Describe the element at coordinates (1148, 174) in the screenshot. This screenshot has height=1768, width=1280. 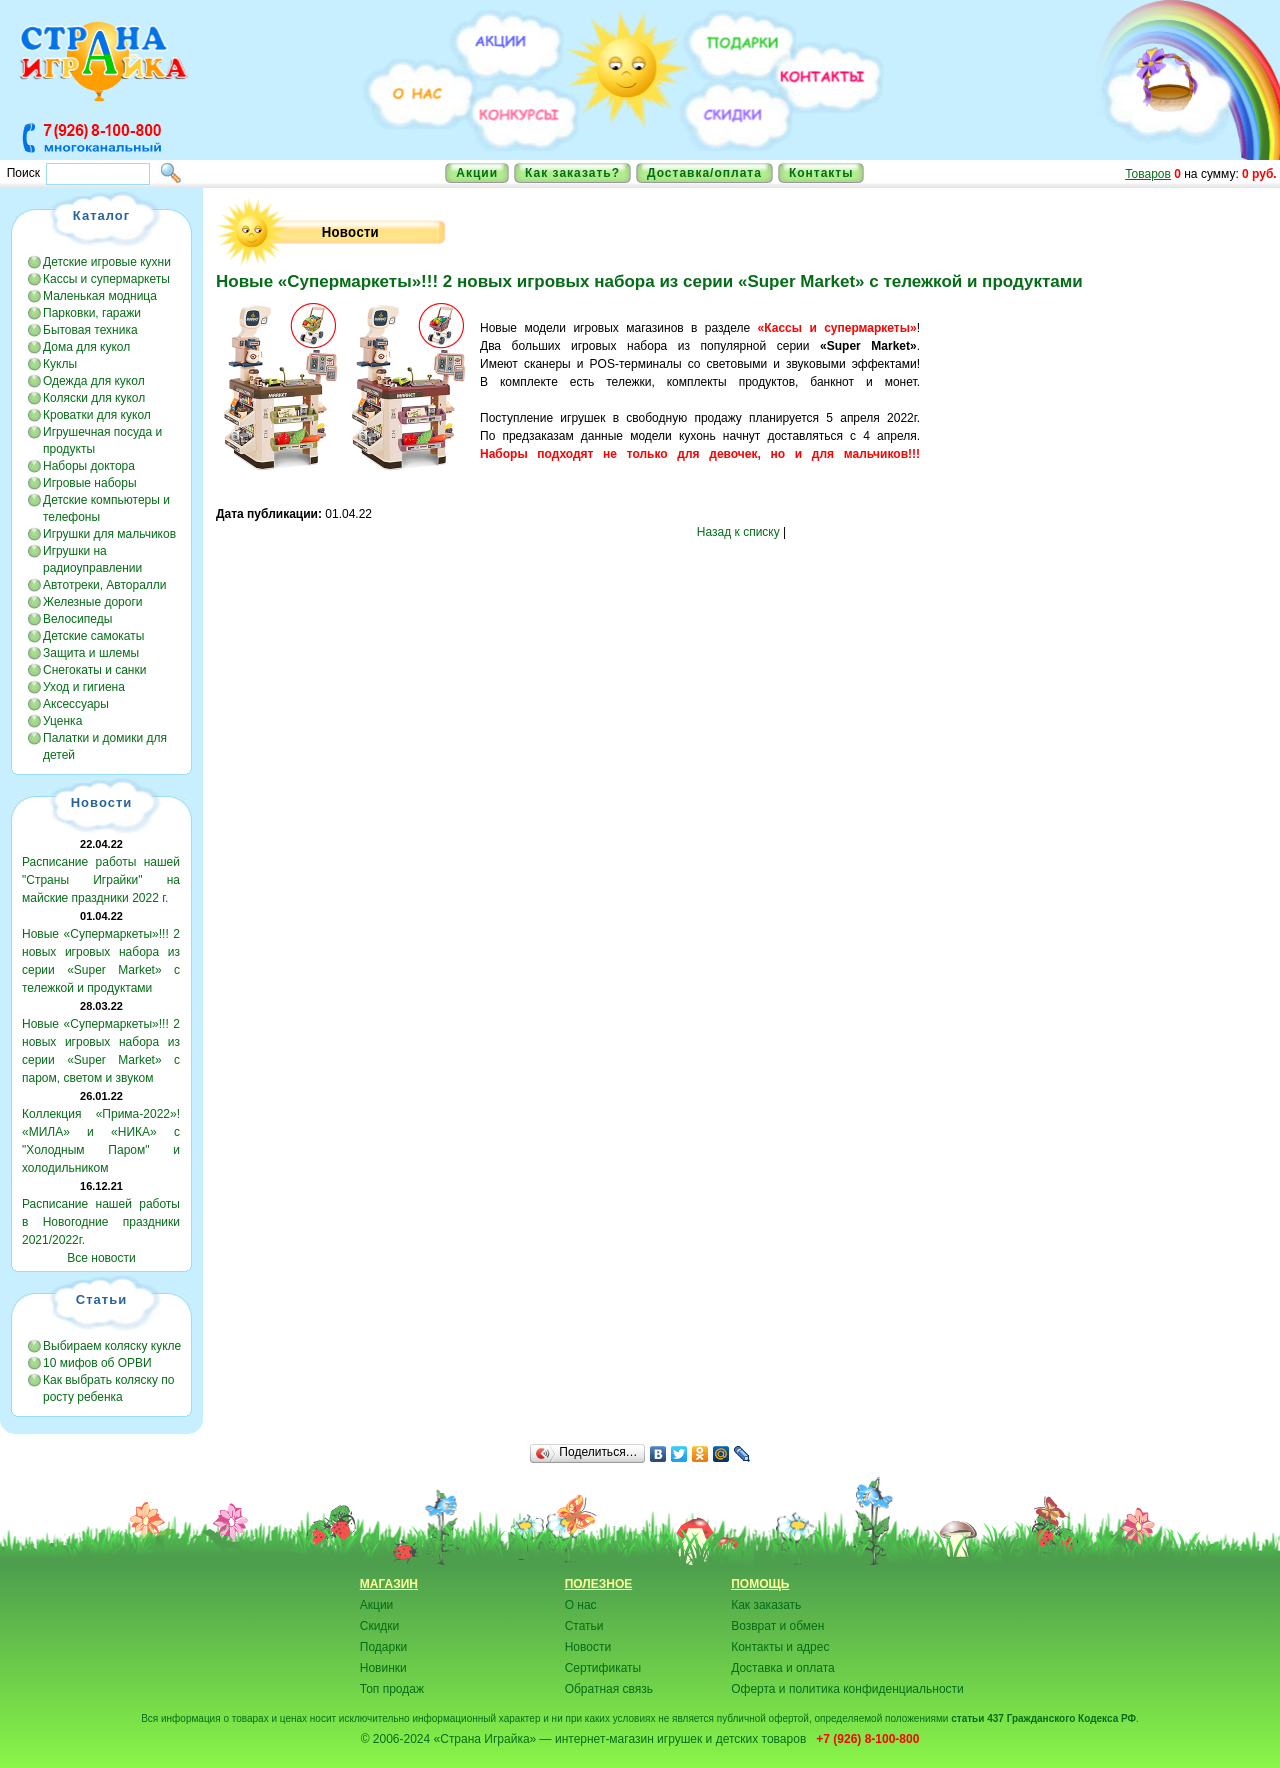
I see `Товаров` at that location.